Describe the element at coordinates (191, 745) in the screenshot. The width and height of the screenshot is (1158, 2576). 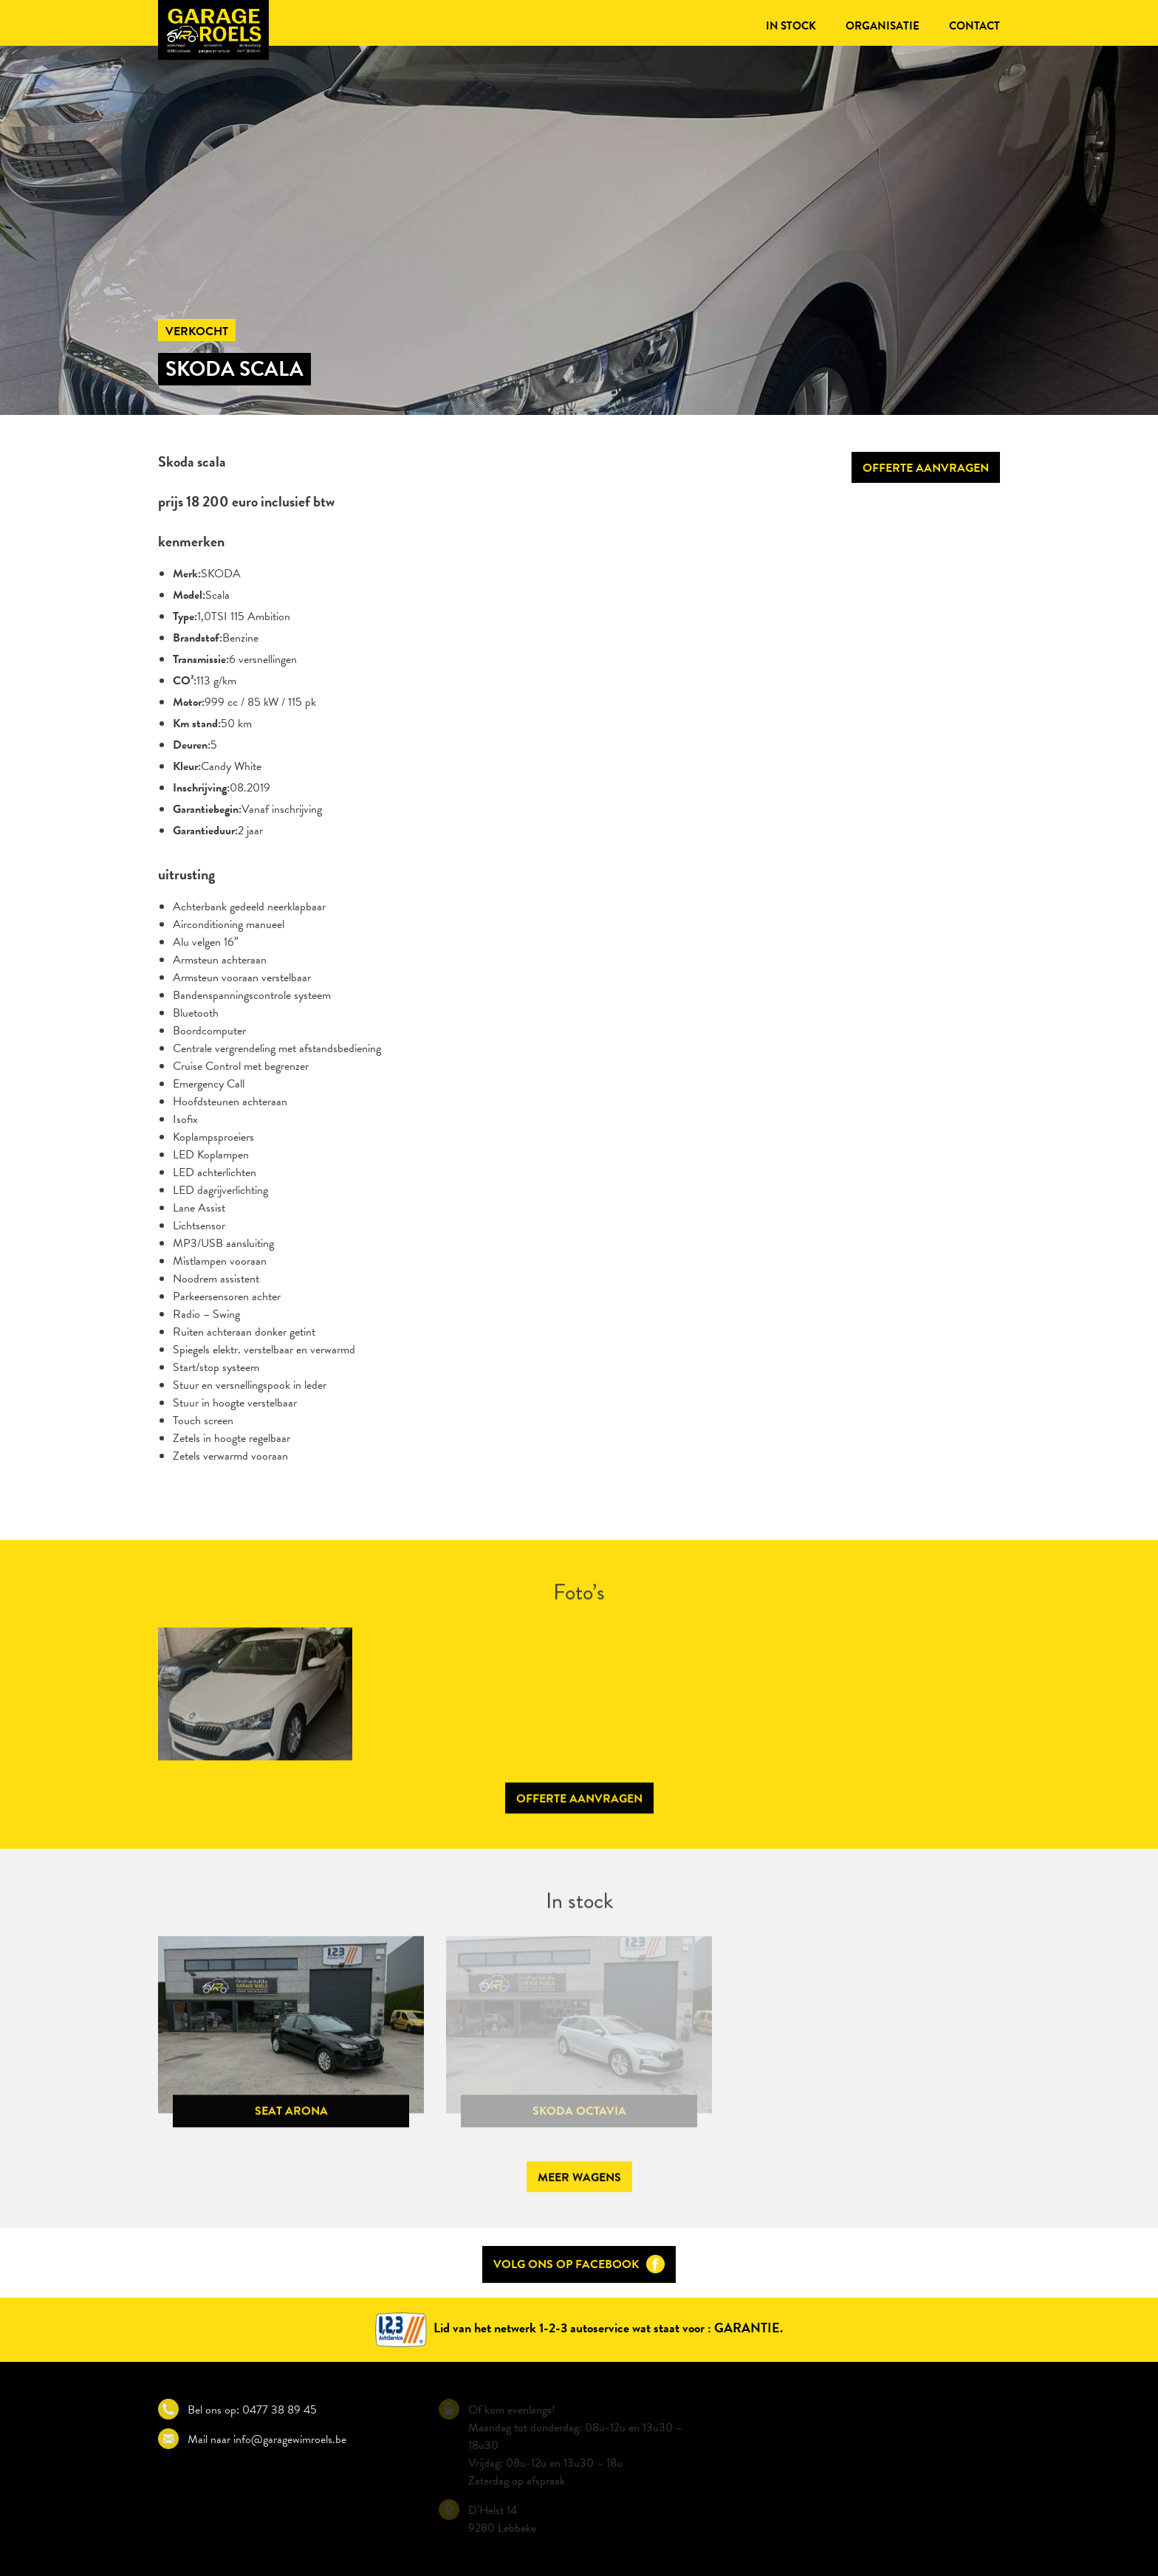
I see `Deuren:` at that location.